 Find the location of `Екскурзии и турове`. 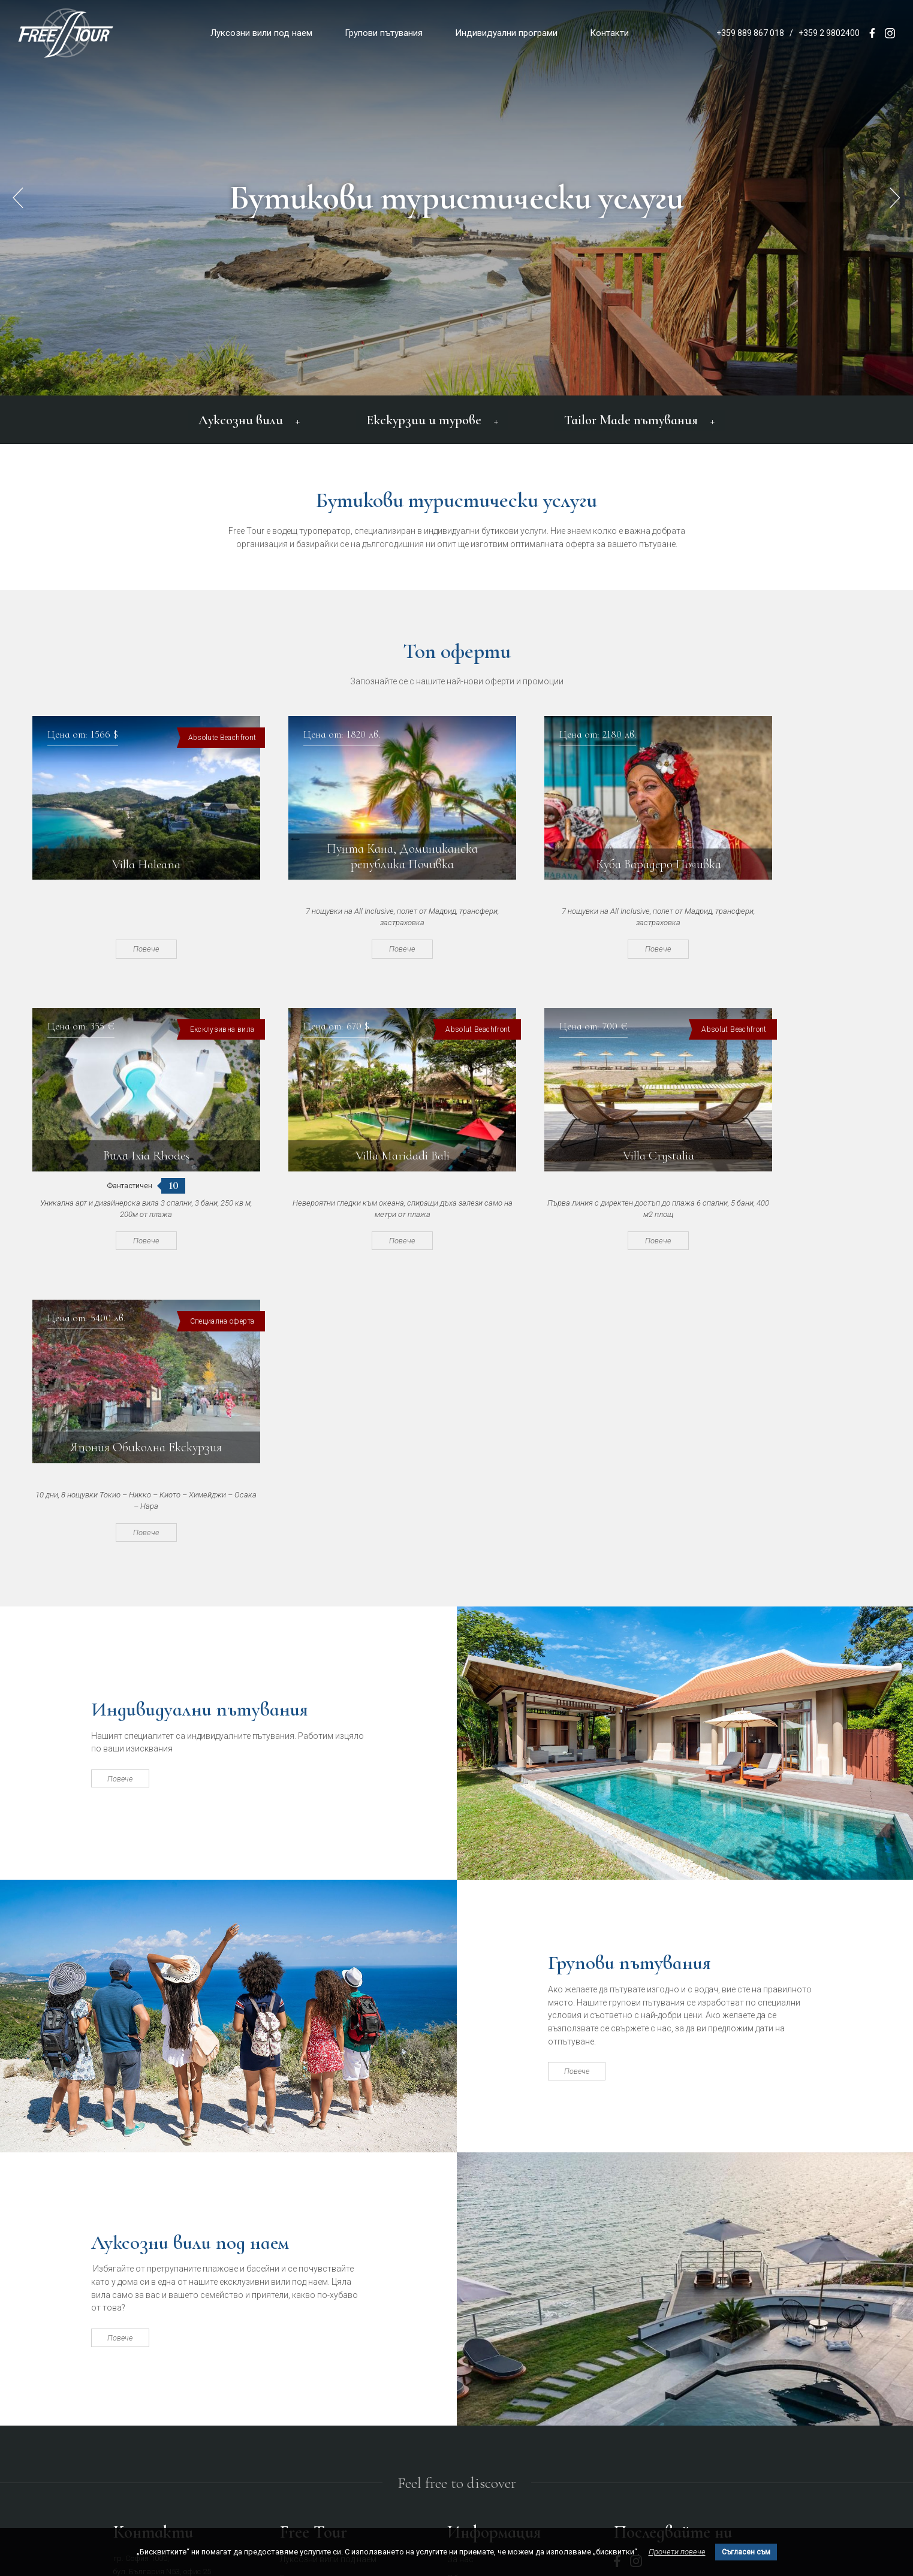

Екскурзии и турове is located at coordinates (430, 418).